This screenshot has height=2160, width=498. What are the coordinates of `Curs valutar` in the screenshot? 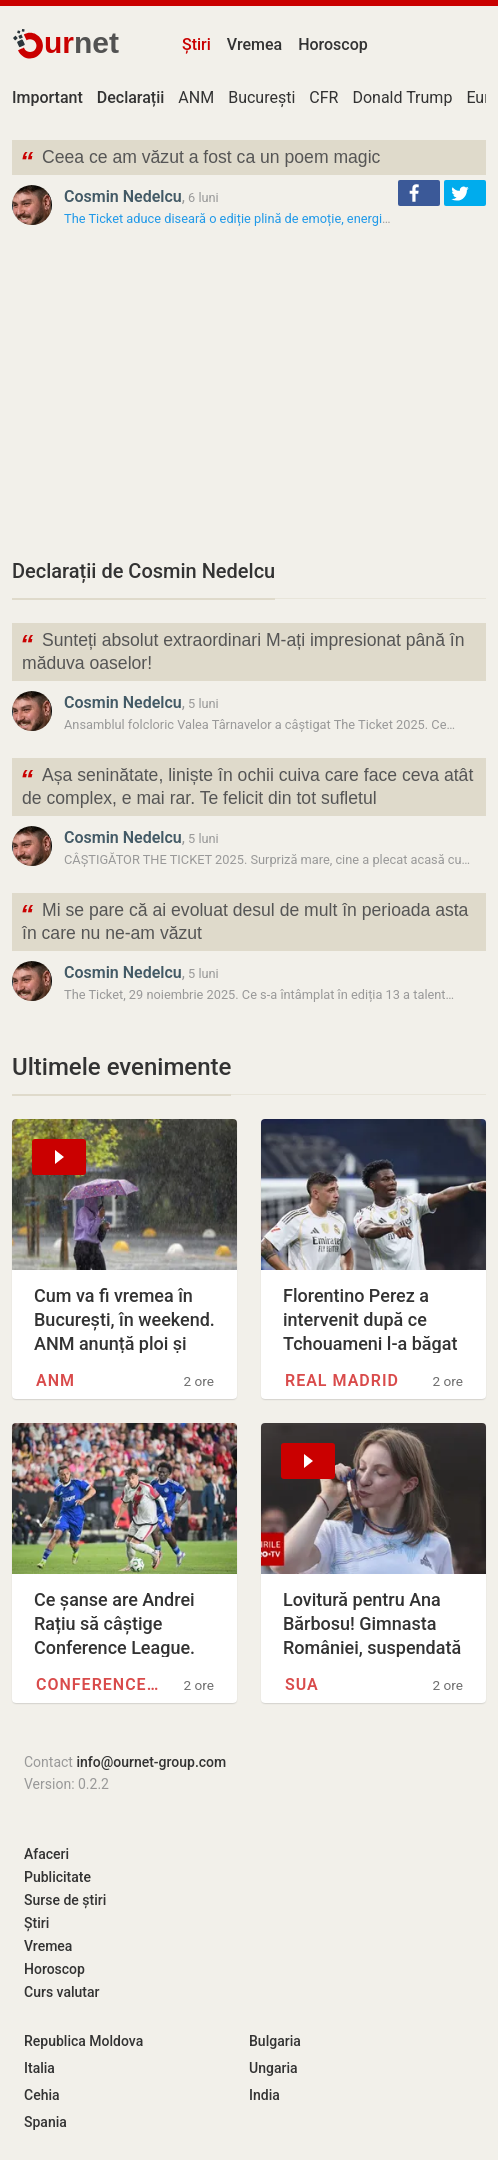 It's located at (61, 1992).